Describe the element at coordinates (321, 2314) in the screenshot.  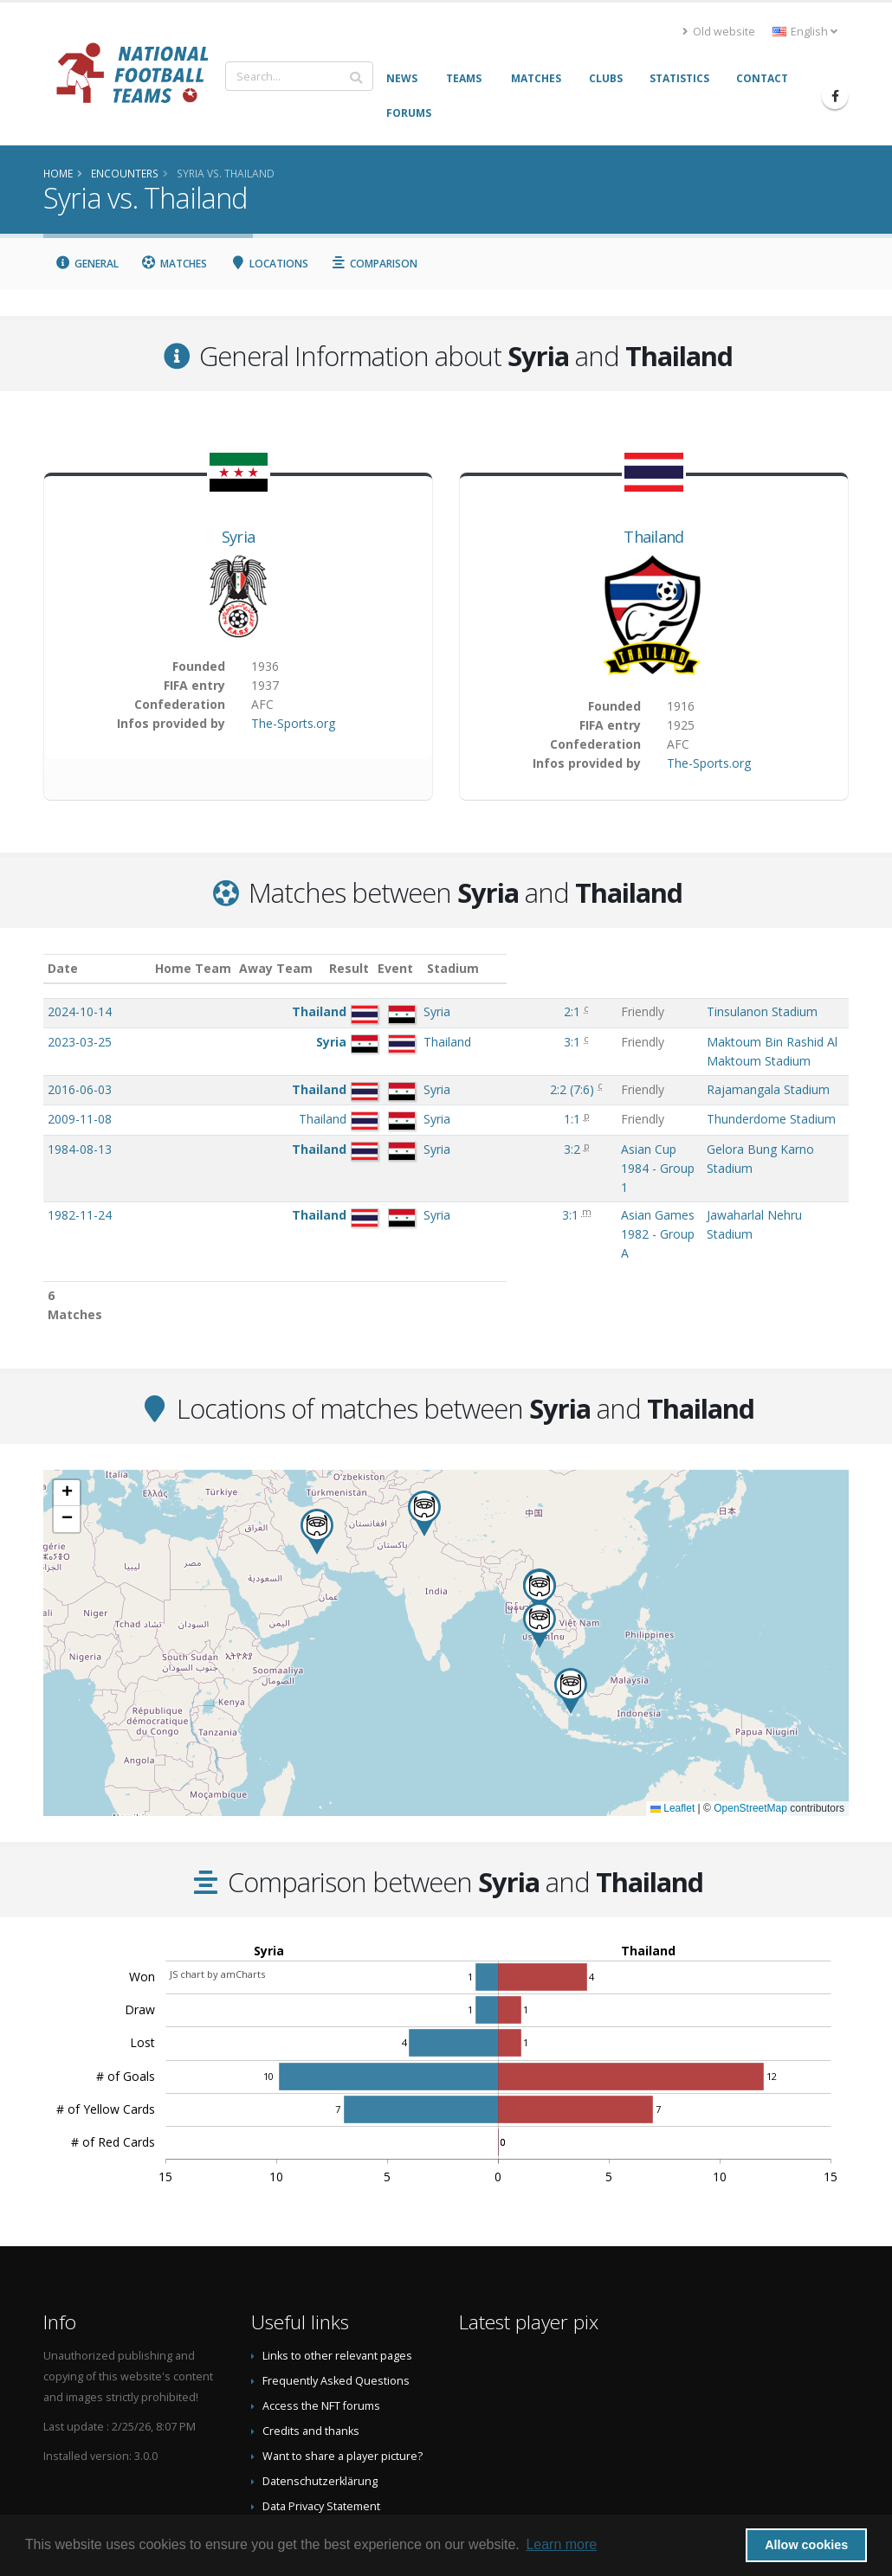
I see `Access the NFT forums` at that location.